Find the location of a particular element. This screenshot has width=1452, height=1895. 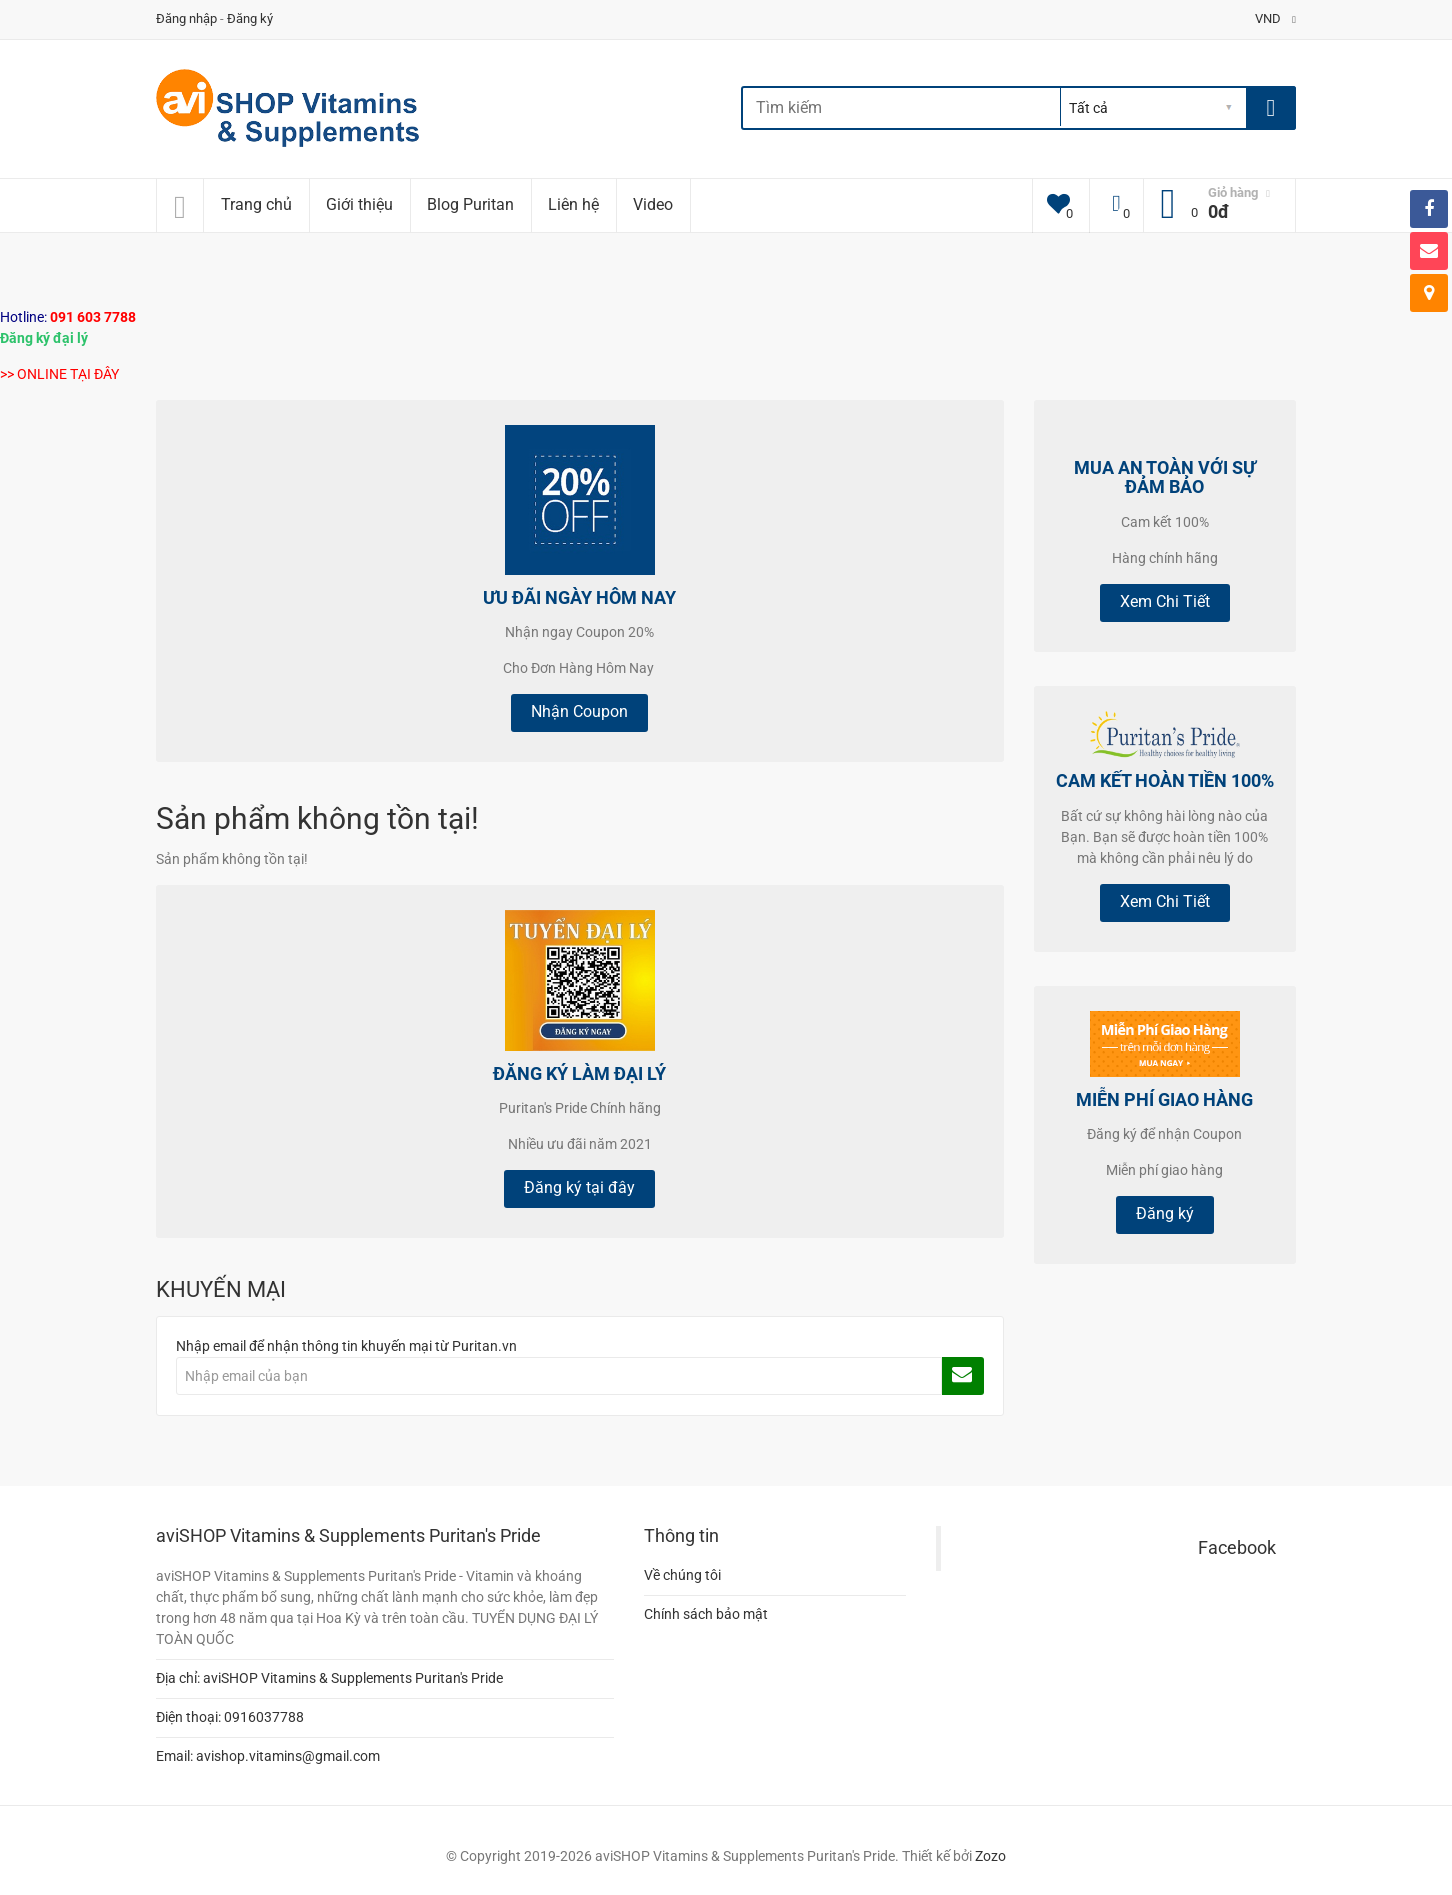

Đăng ký đại lý is located at coordinates (44, 338).